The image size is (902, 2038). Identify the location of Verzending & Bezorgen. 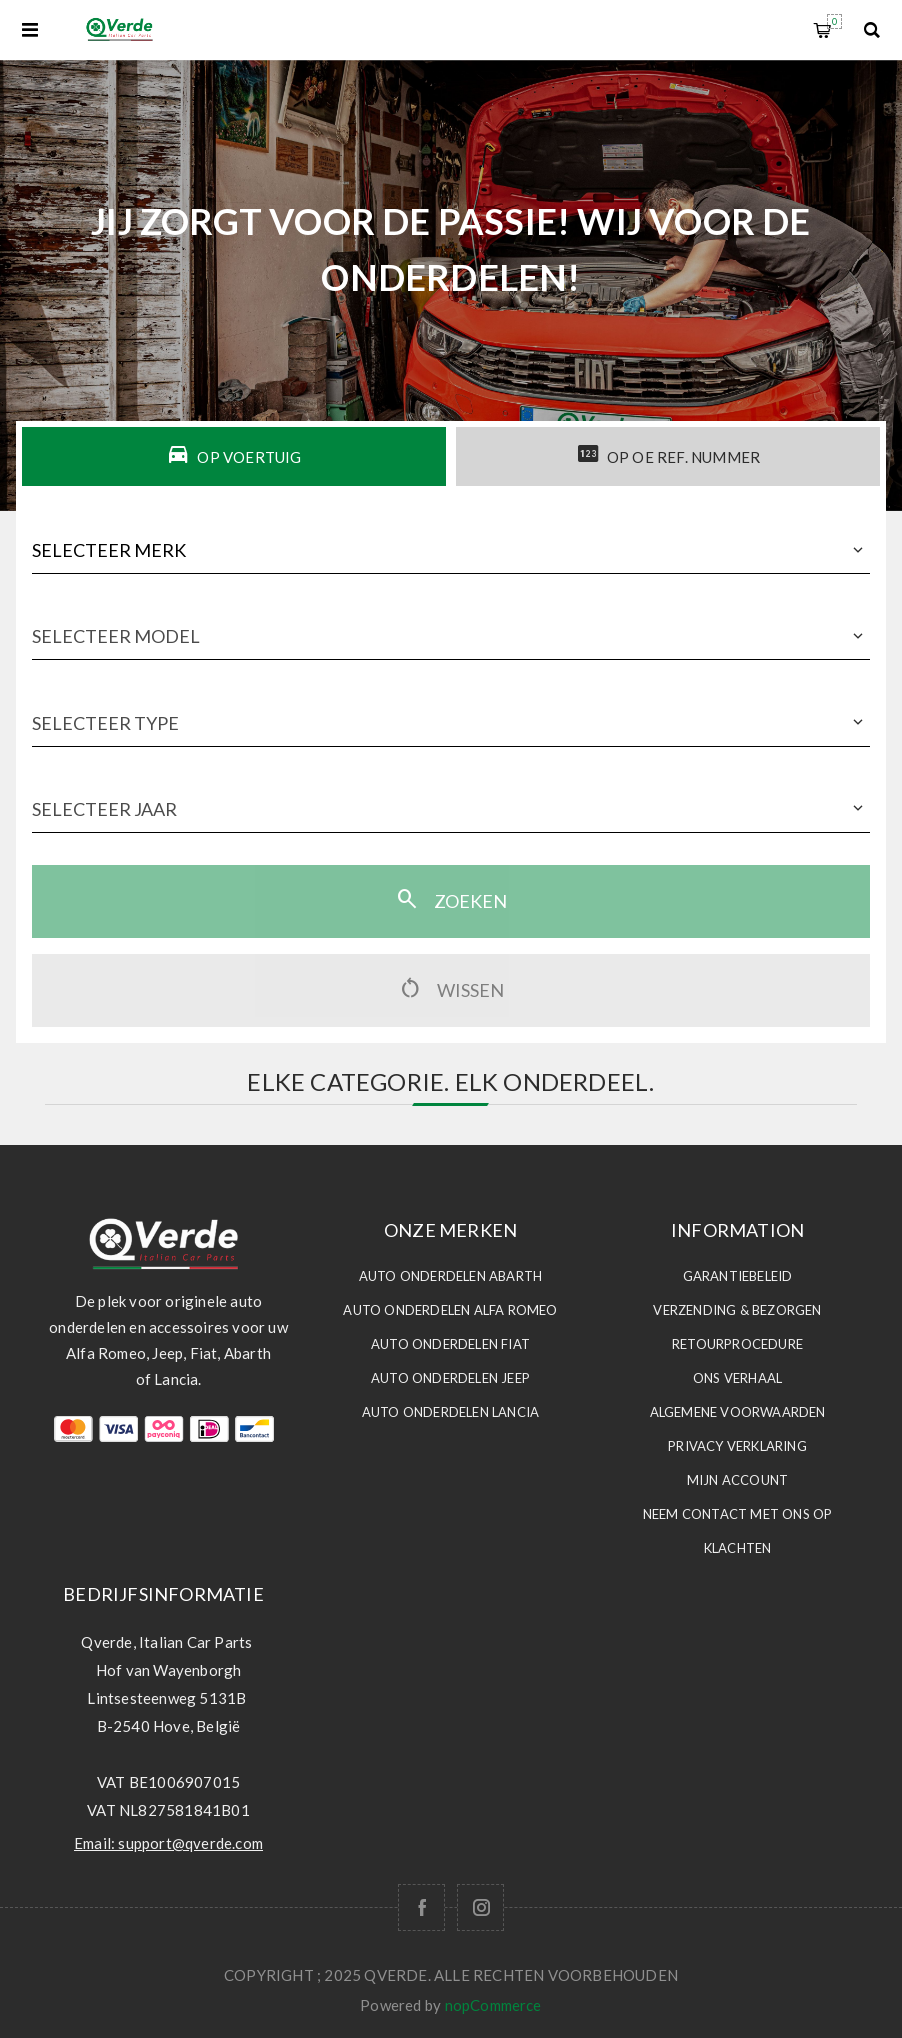
(737, 1310).